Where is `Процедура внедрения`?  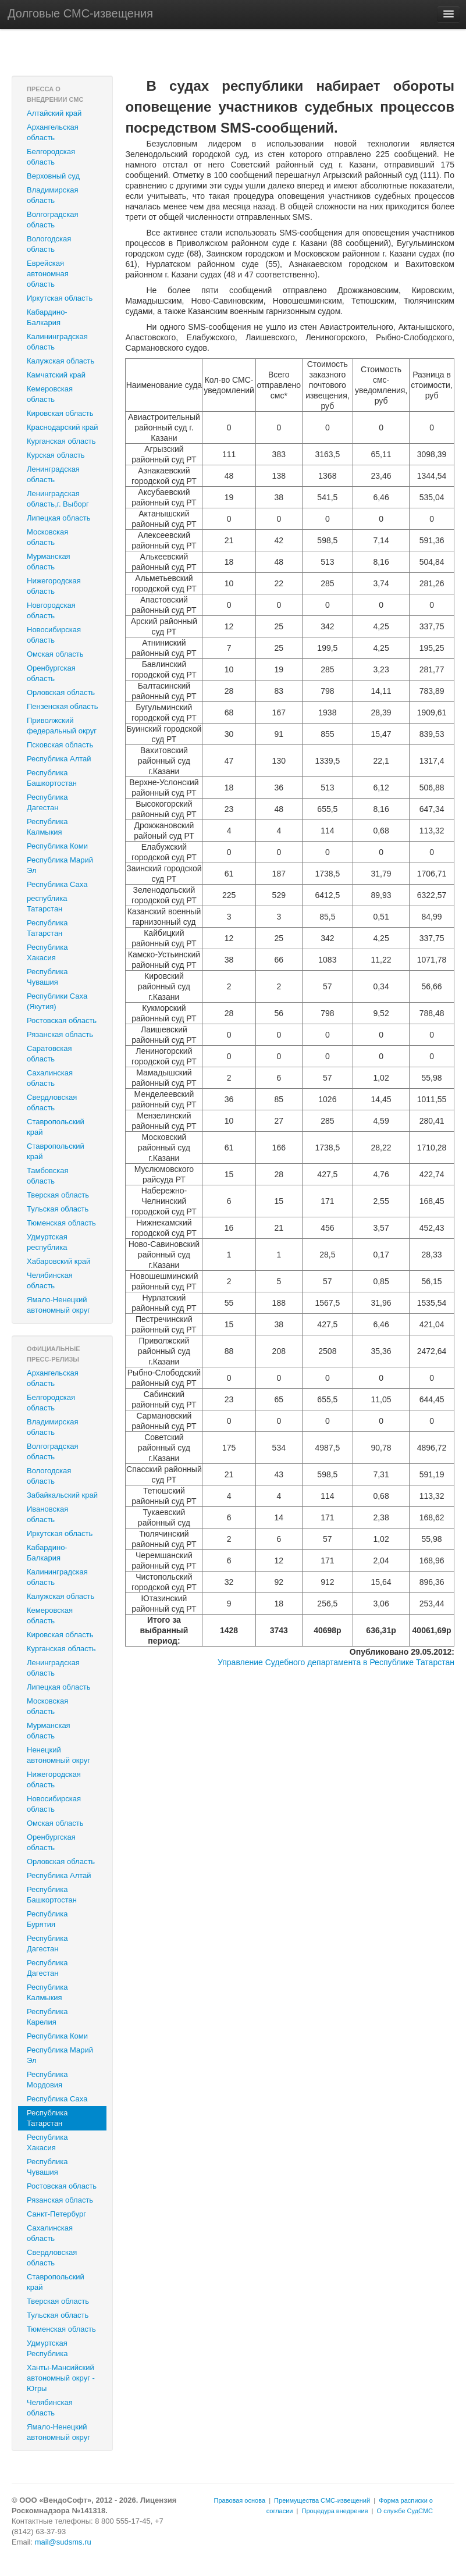
Процедура внедрения is located at coordinates (335, 2510).